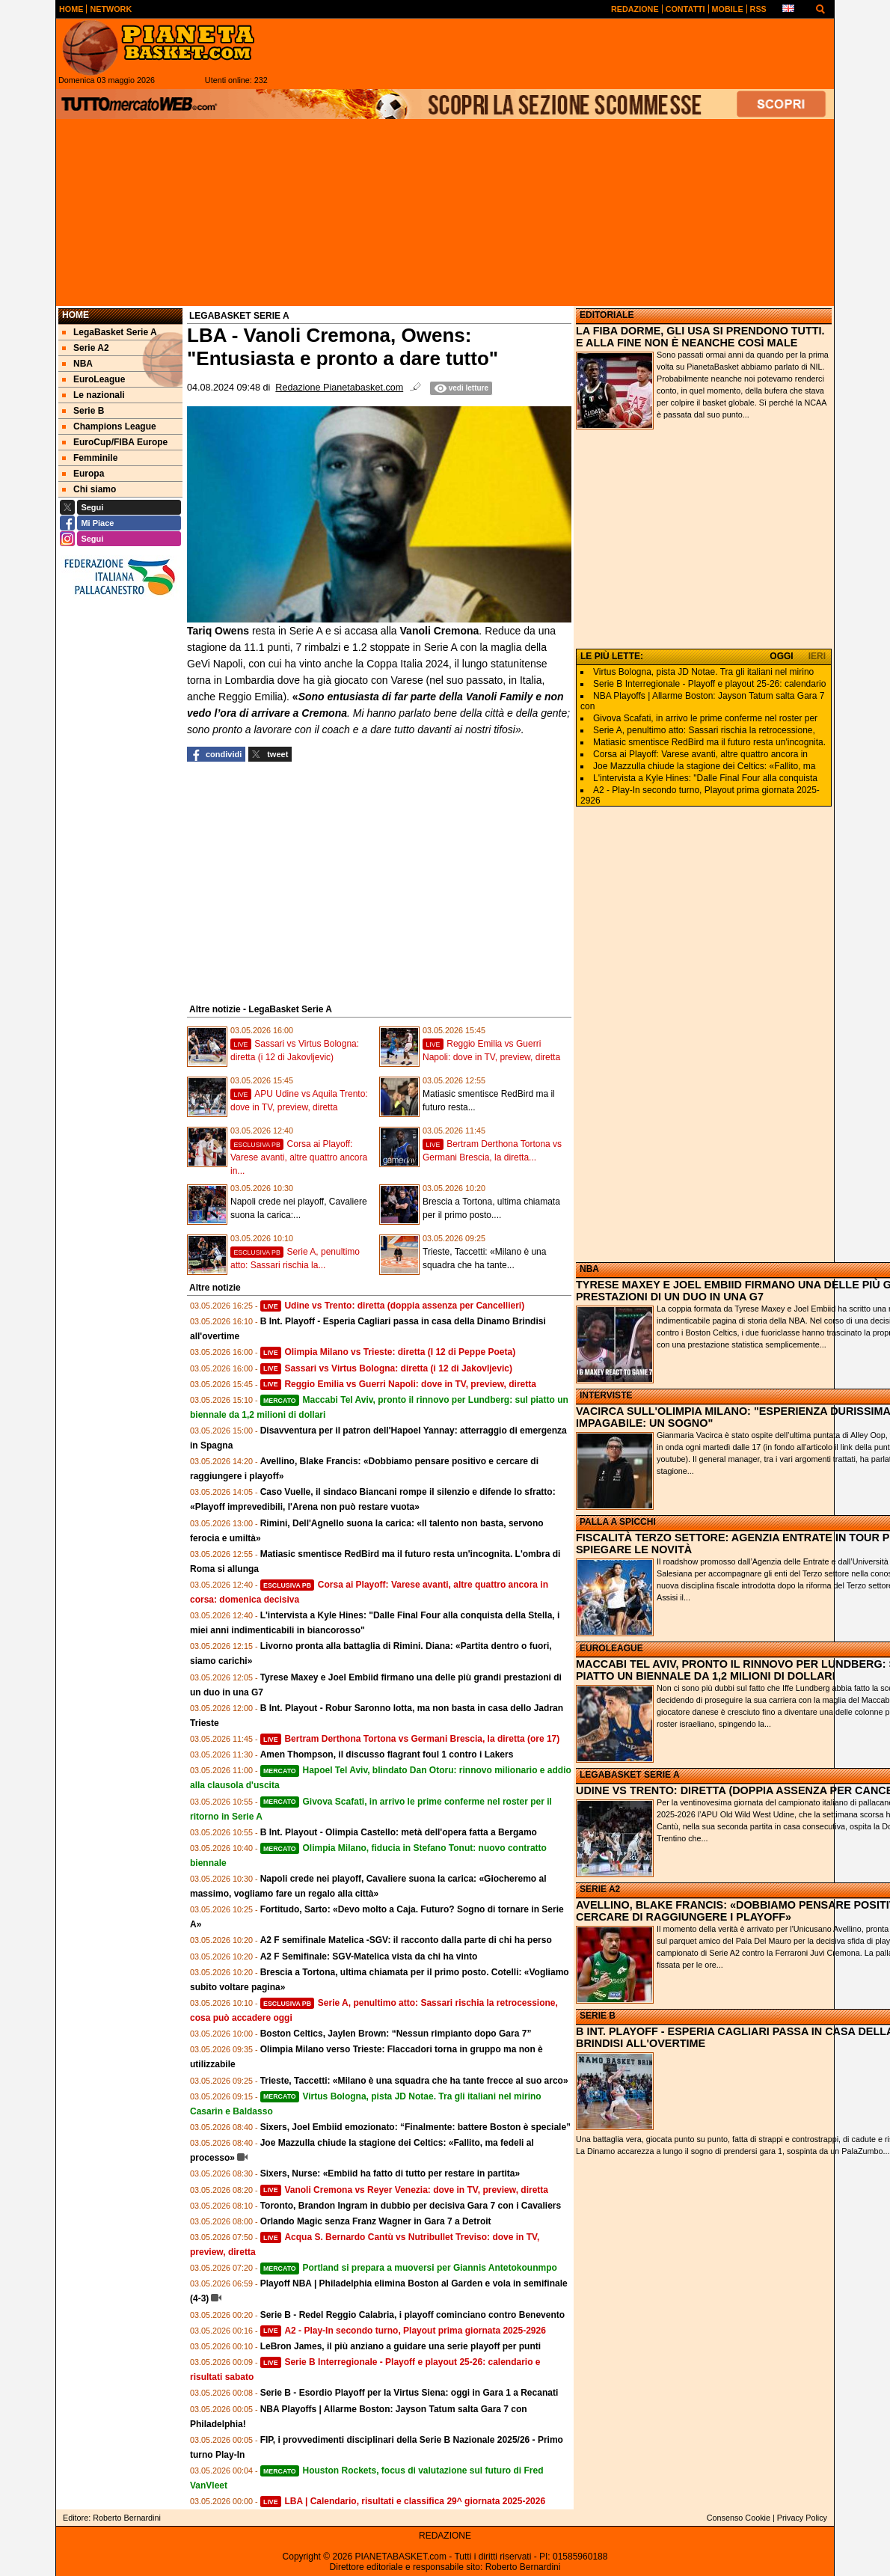 The width and height of the screenshot is (890, 2576). Describe the element at coordinates (83, 473) in the screenshot. I see `Europa [menuitem]` at that location.